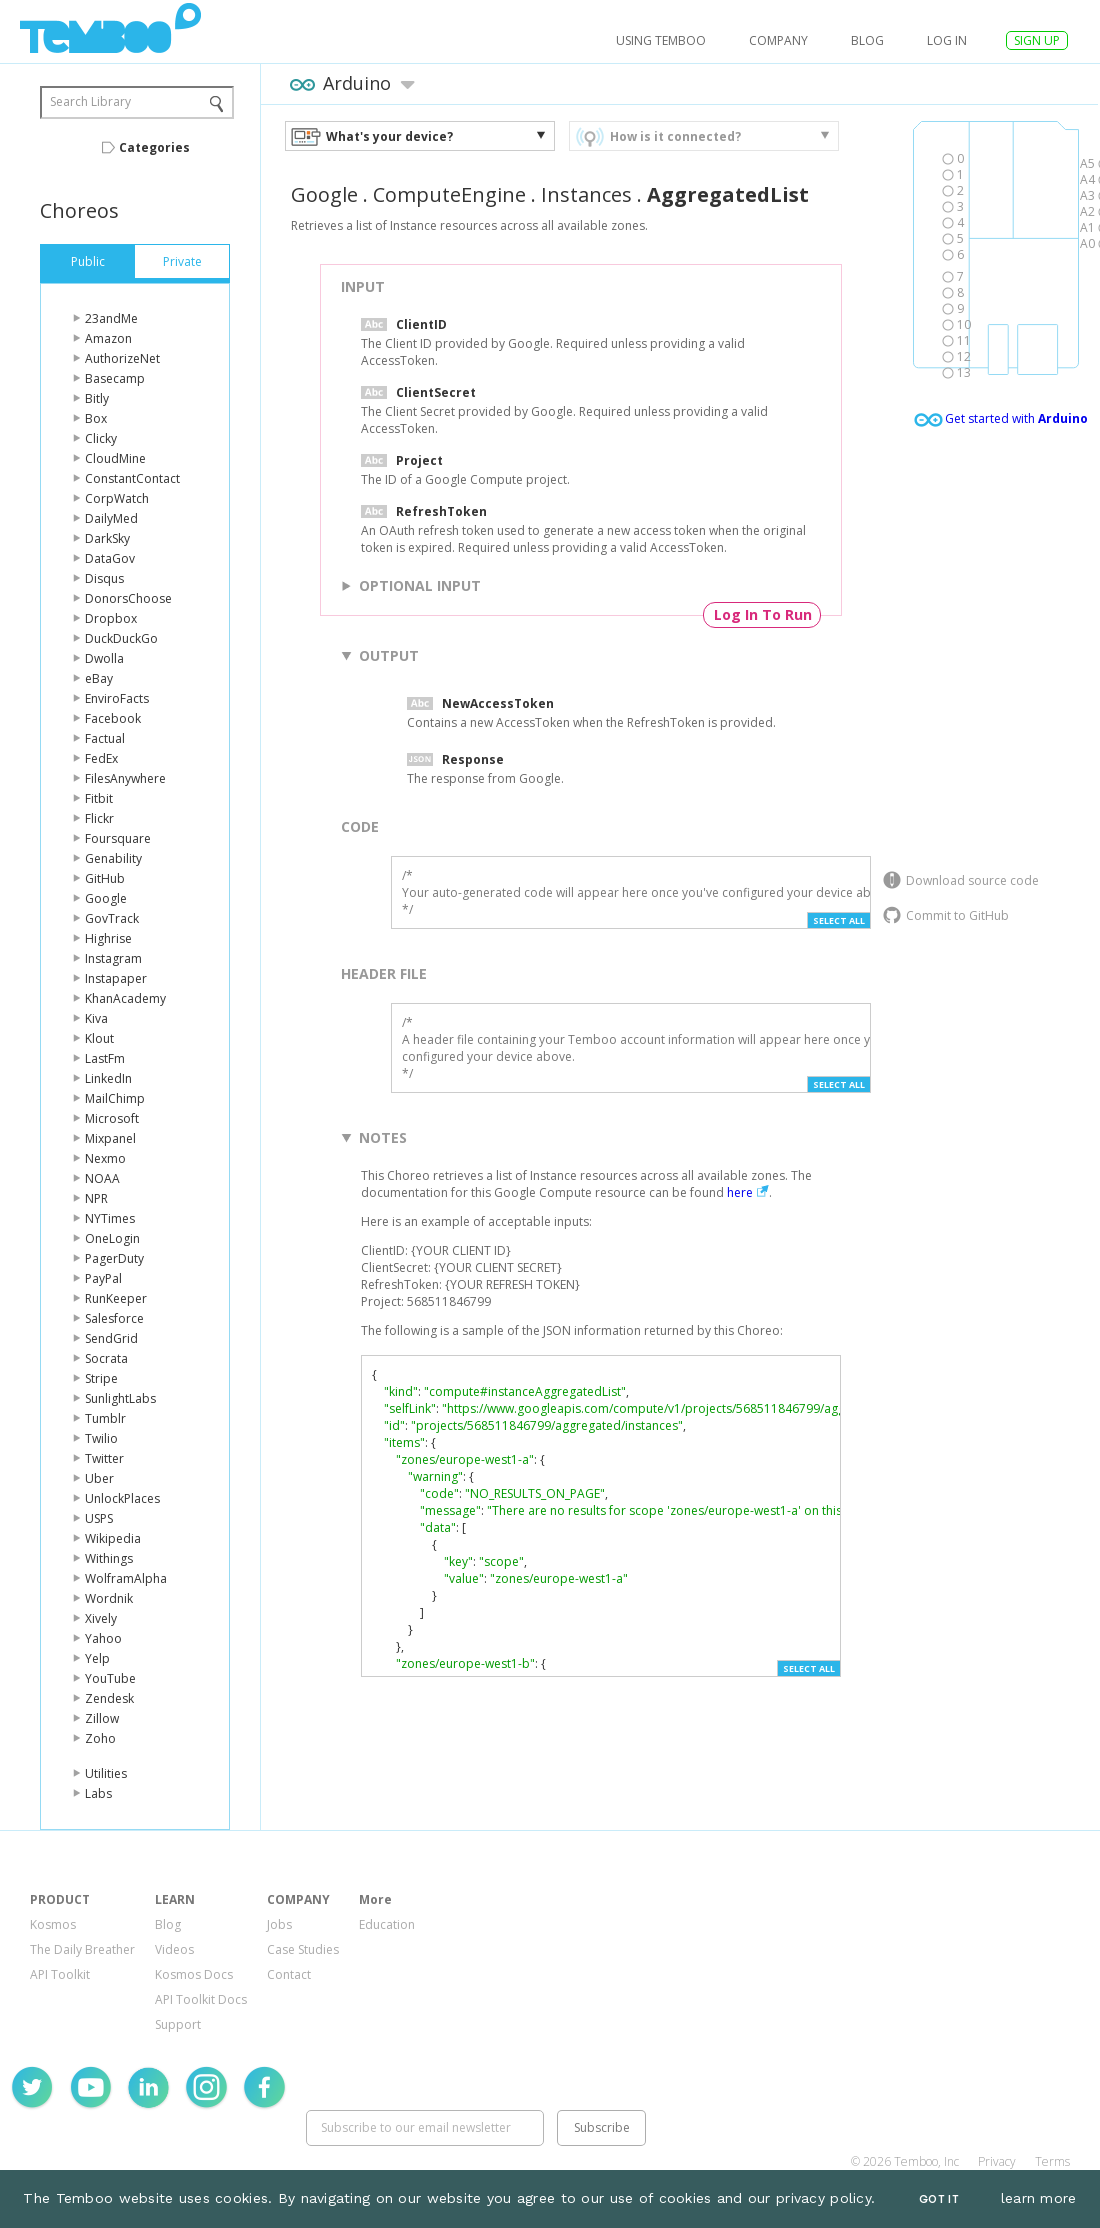  I want to click on Tumblr, so click(105, 1418).